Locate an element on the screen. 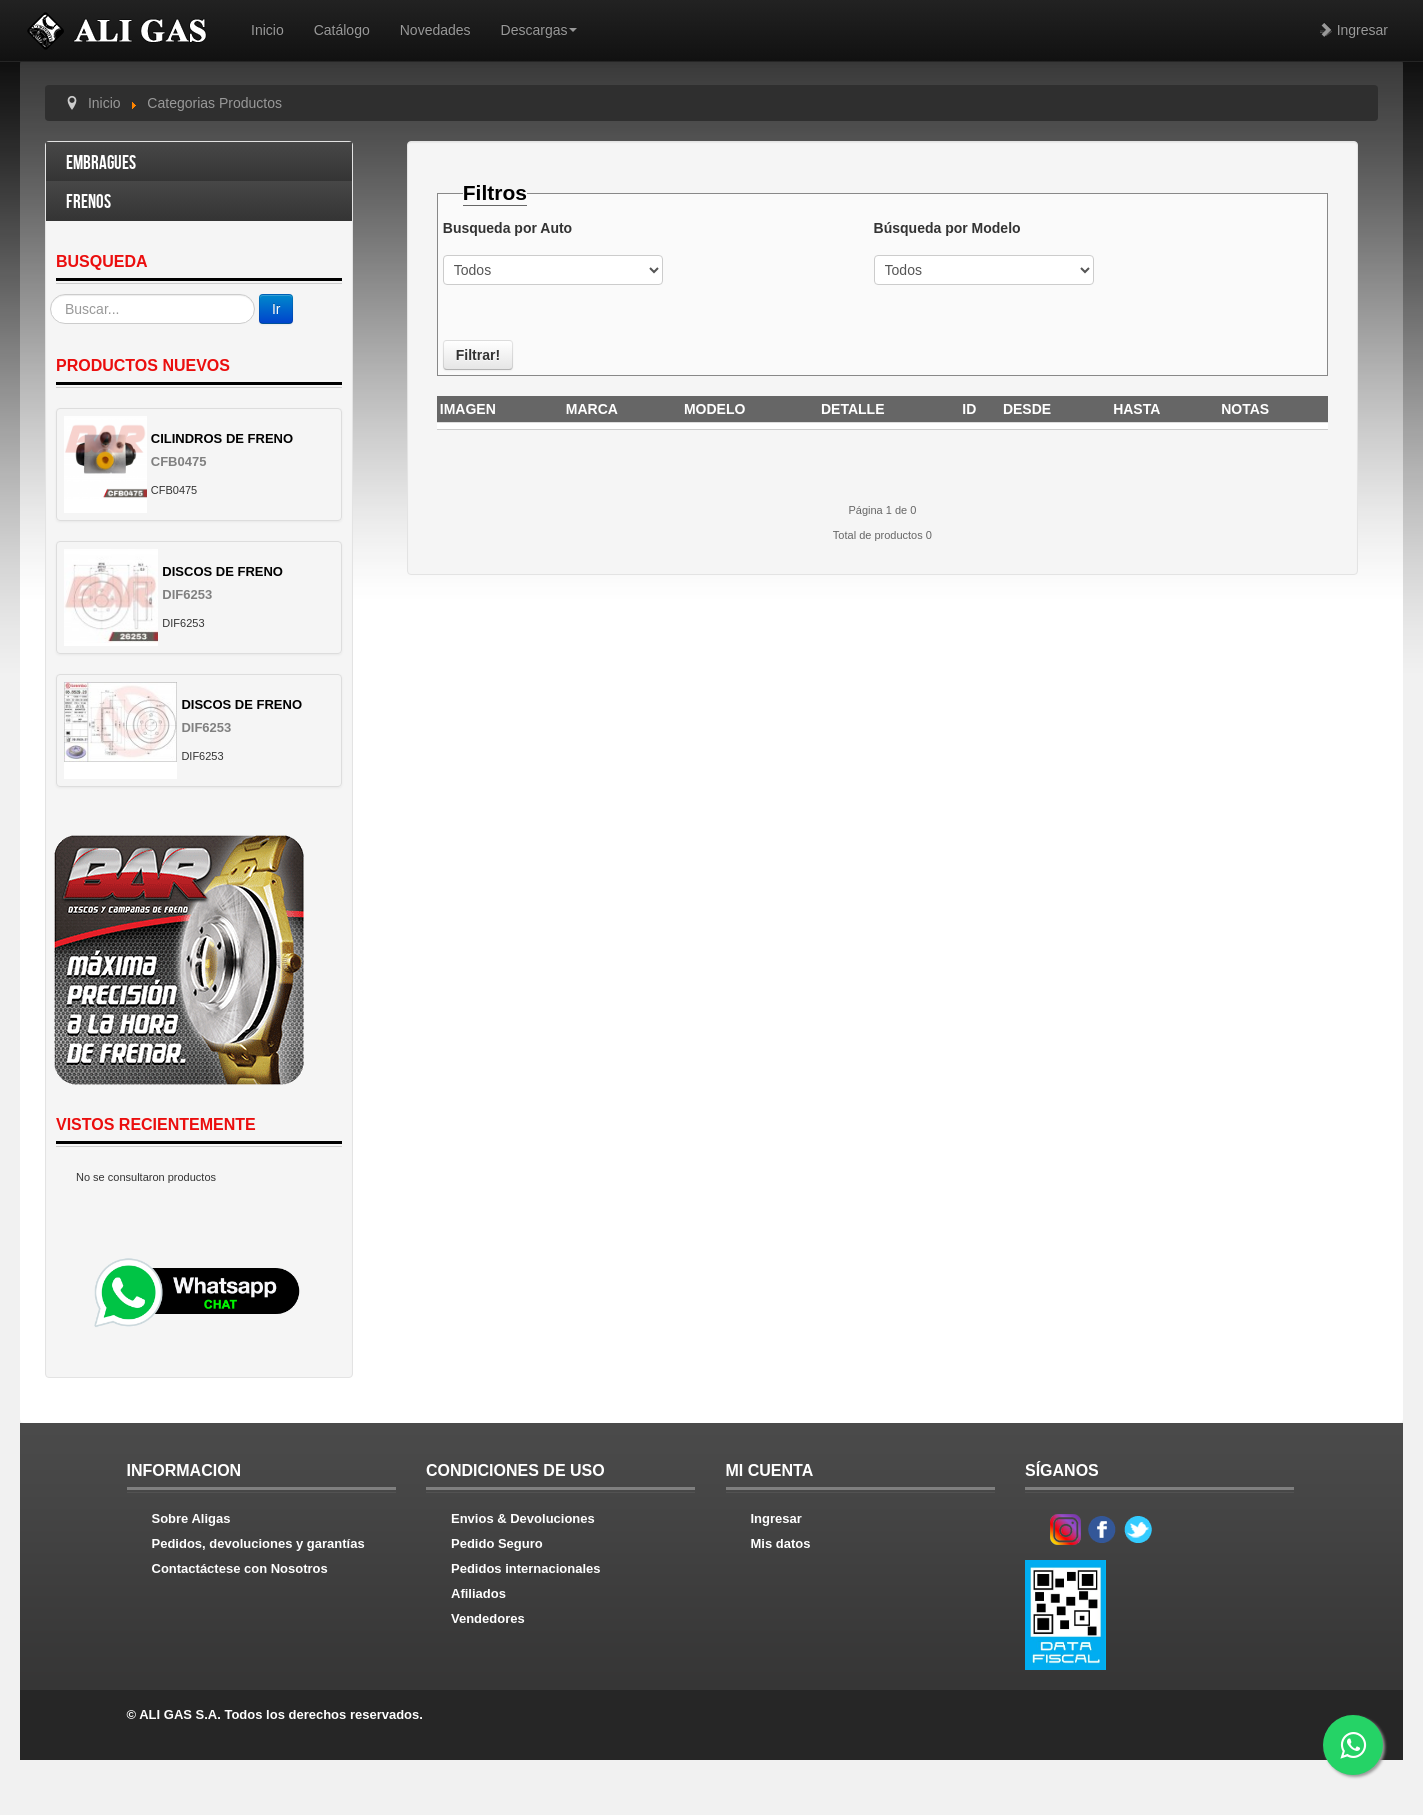 The width and height of the screenshot is (1423, 1815). DISCOS DE FRENO is located at coordinates (222, 571).